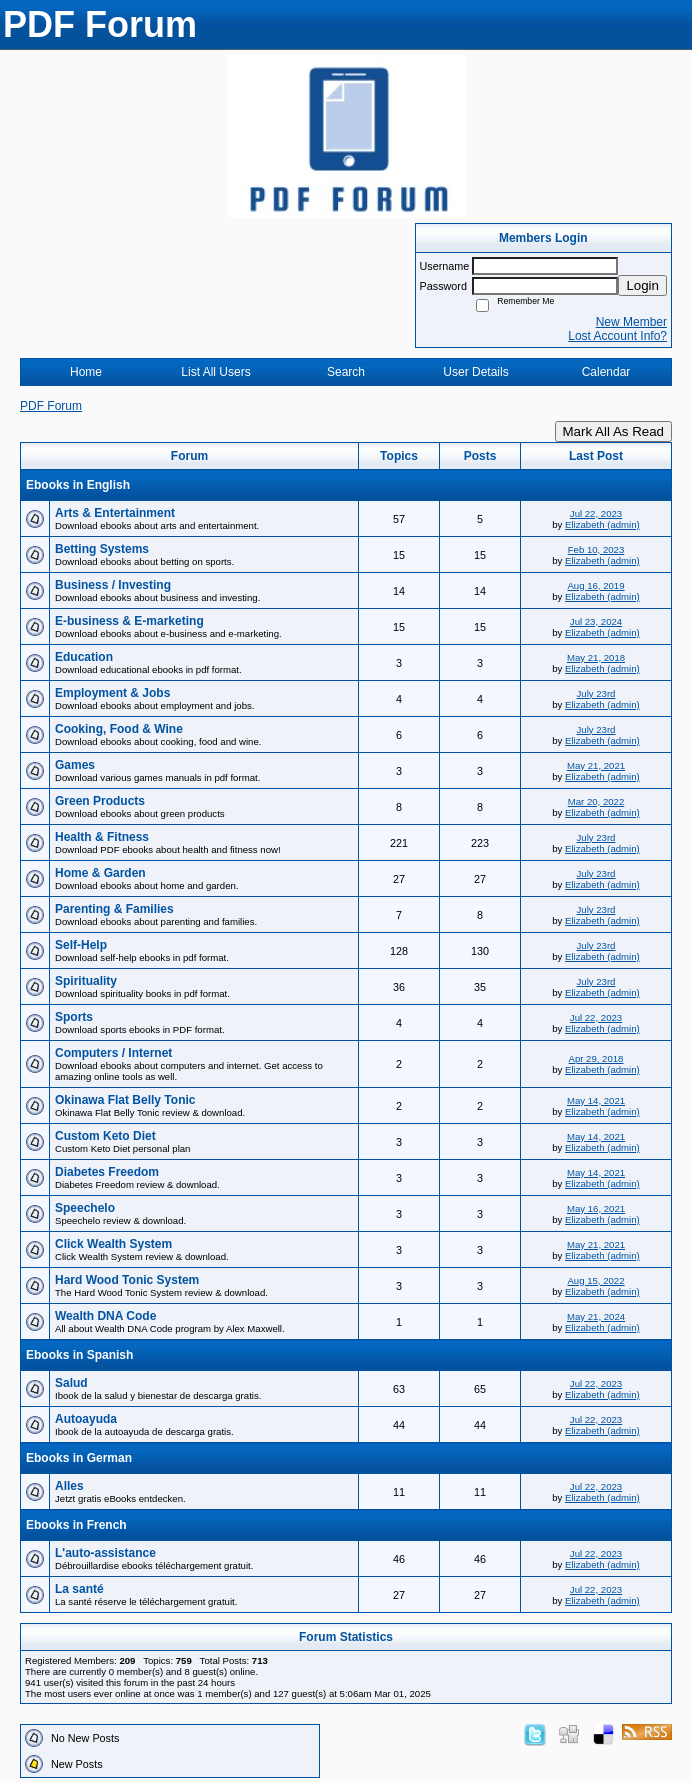  What do you see at coordinates (595, 1280) in the screenshot?
I see `Aug 15, 2022` at bounding box center [595, 1280].